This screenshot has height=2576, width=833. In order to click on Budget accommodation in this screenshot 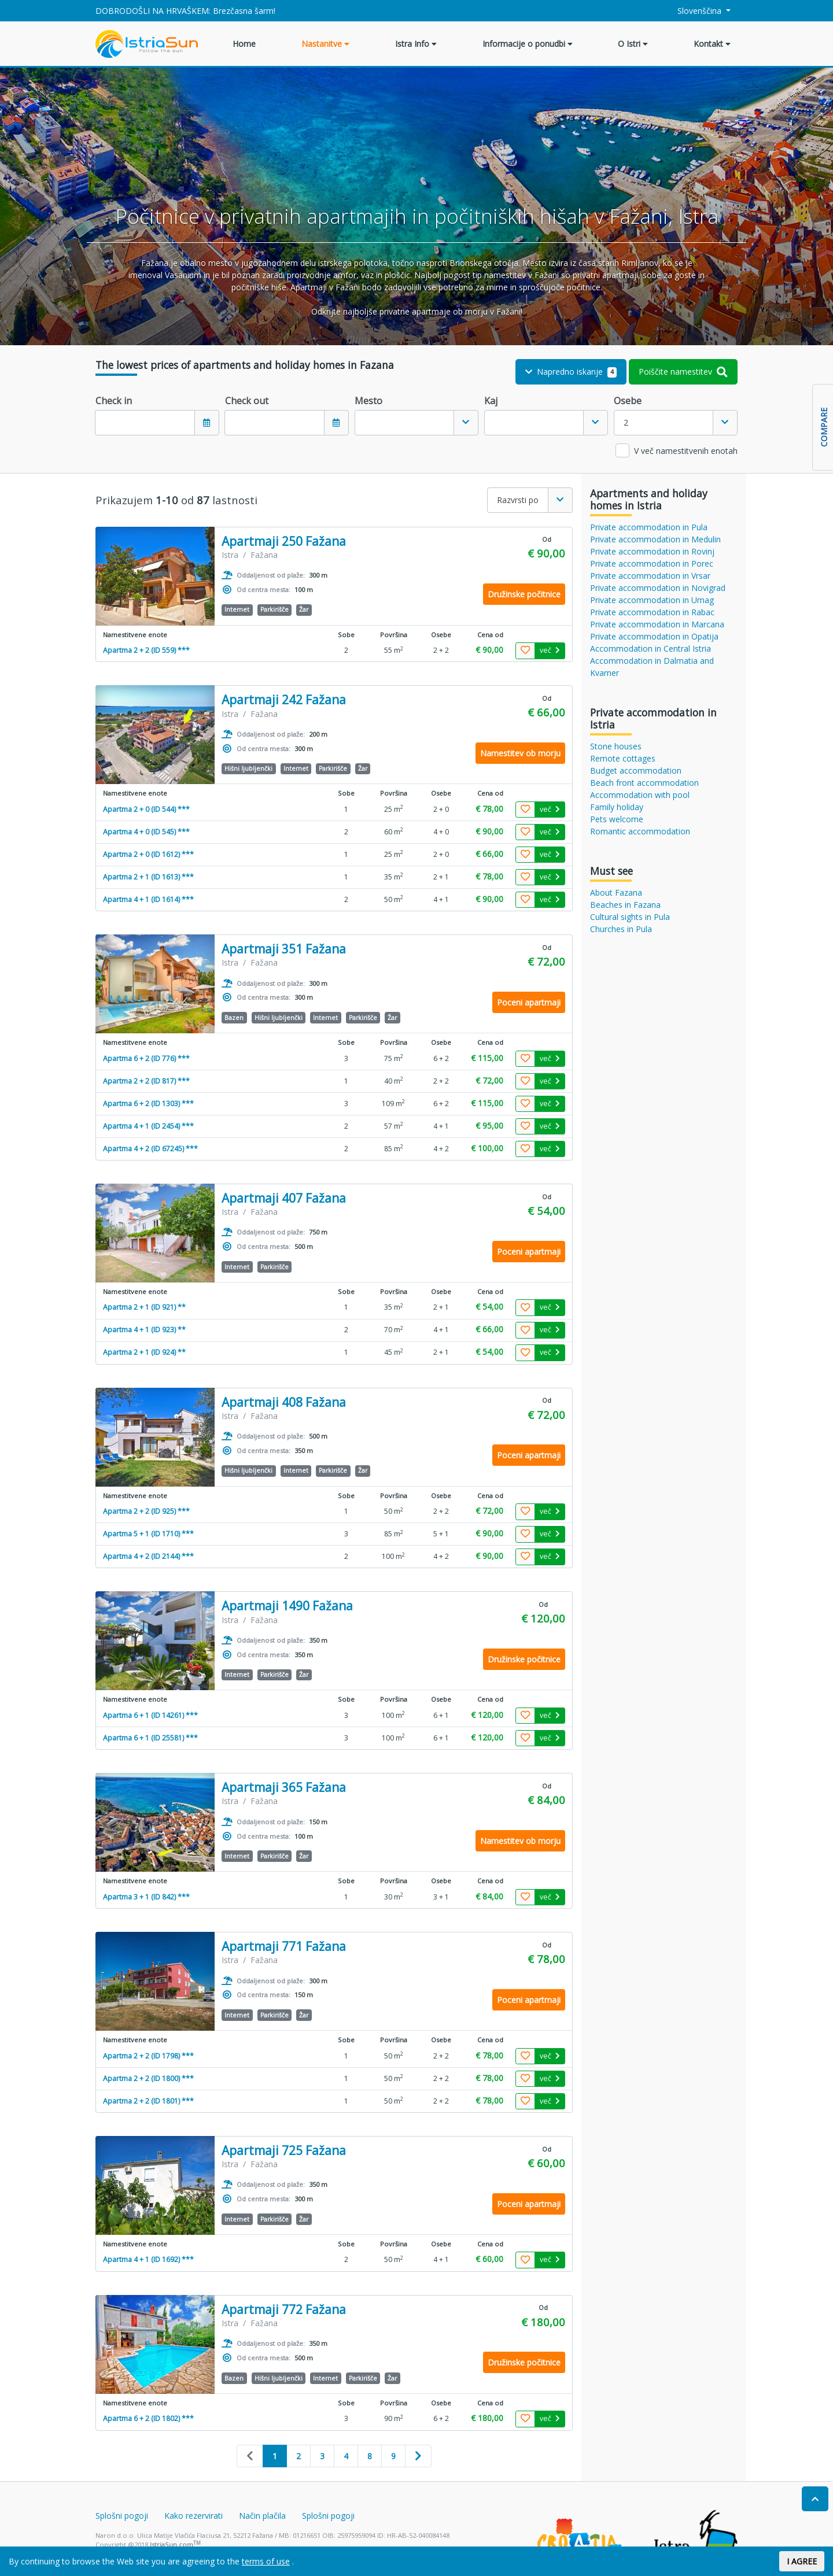, I will do `click(635, 770)`.